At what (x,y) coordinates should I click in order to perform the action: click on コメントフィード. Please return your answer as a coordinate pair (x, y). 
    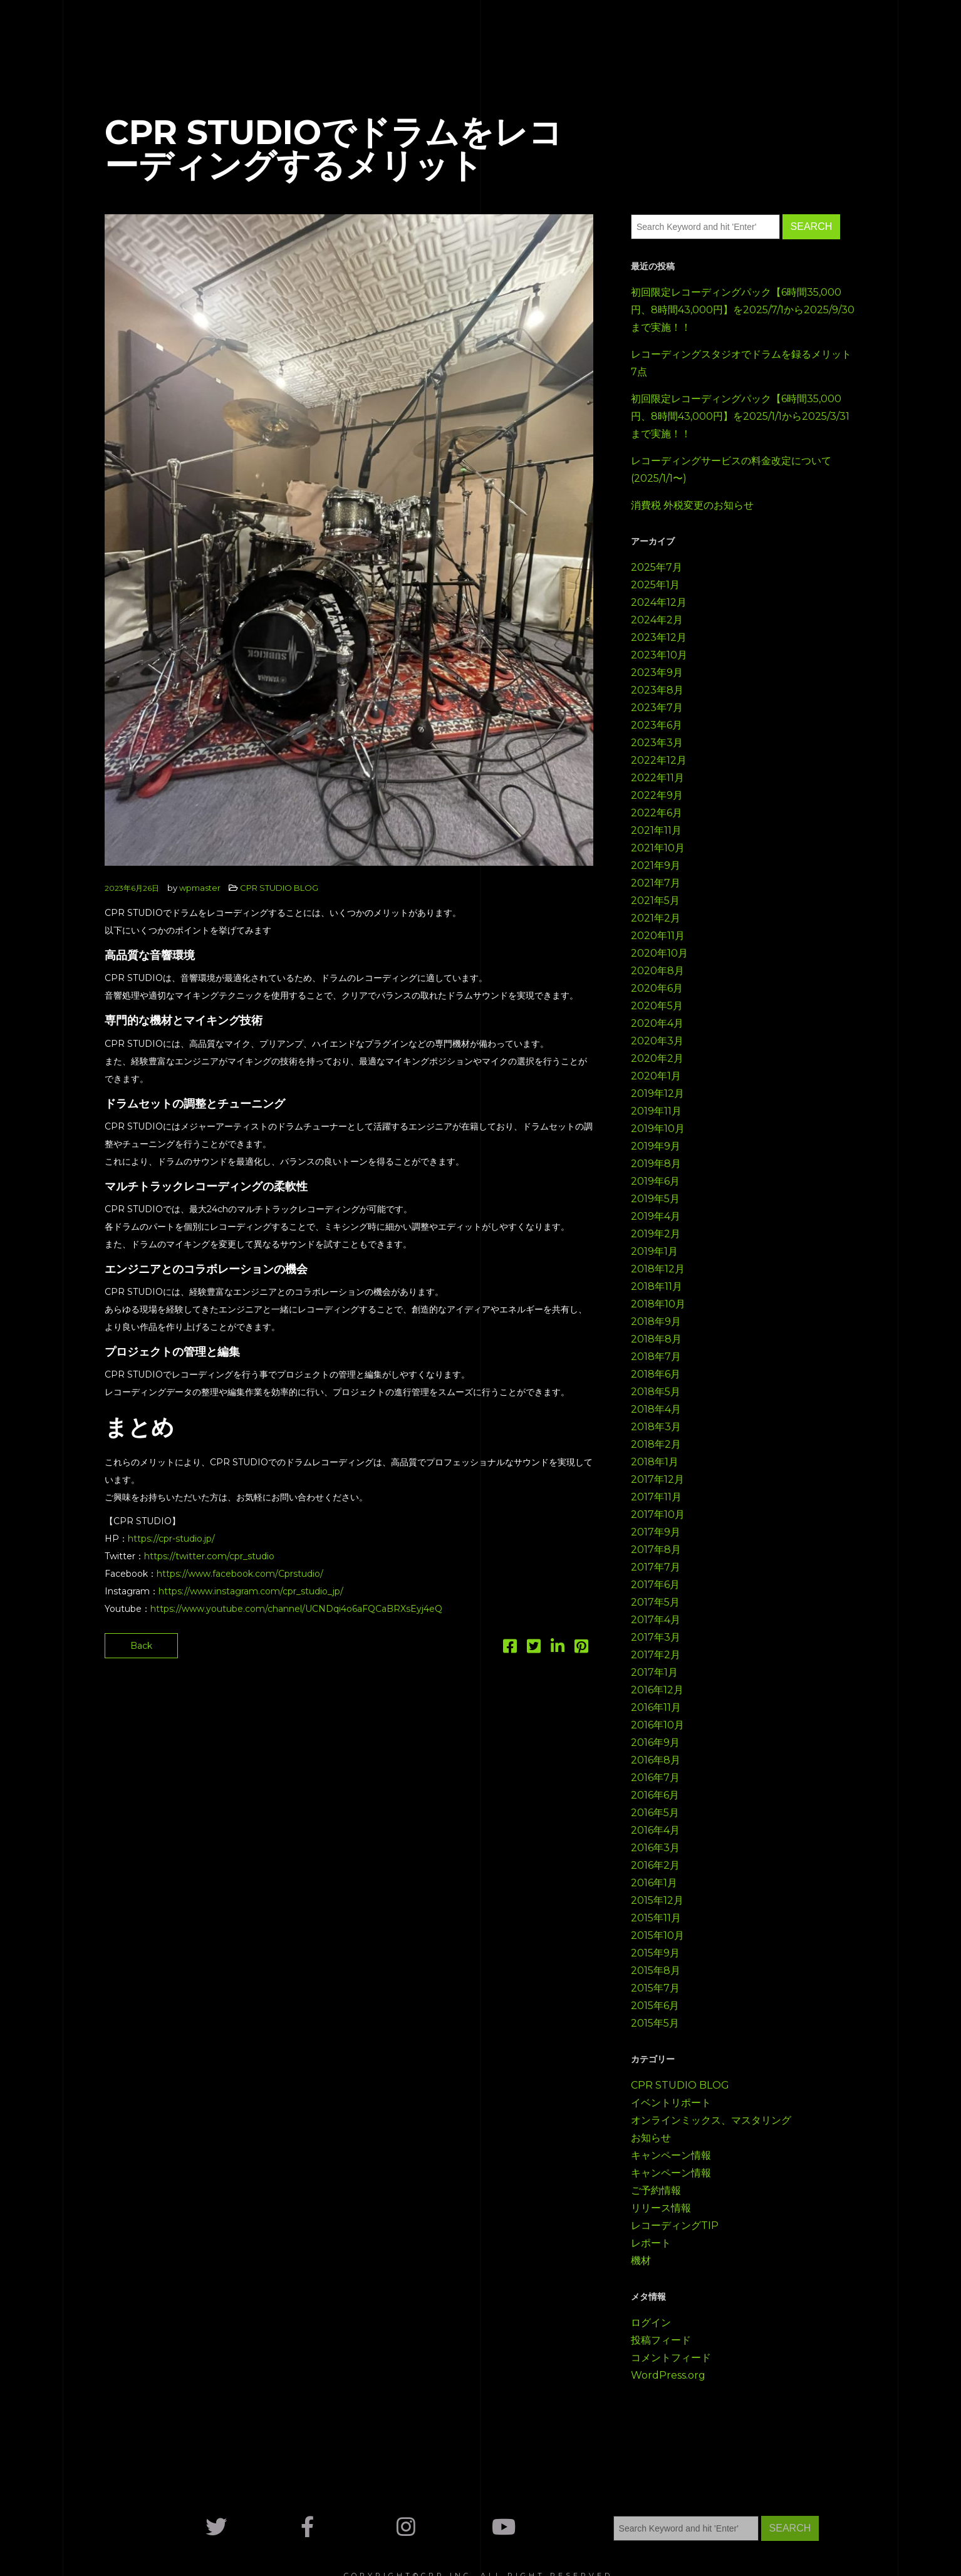
    Looking at the image, I should click on (671, 2358).